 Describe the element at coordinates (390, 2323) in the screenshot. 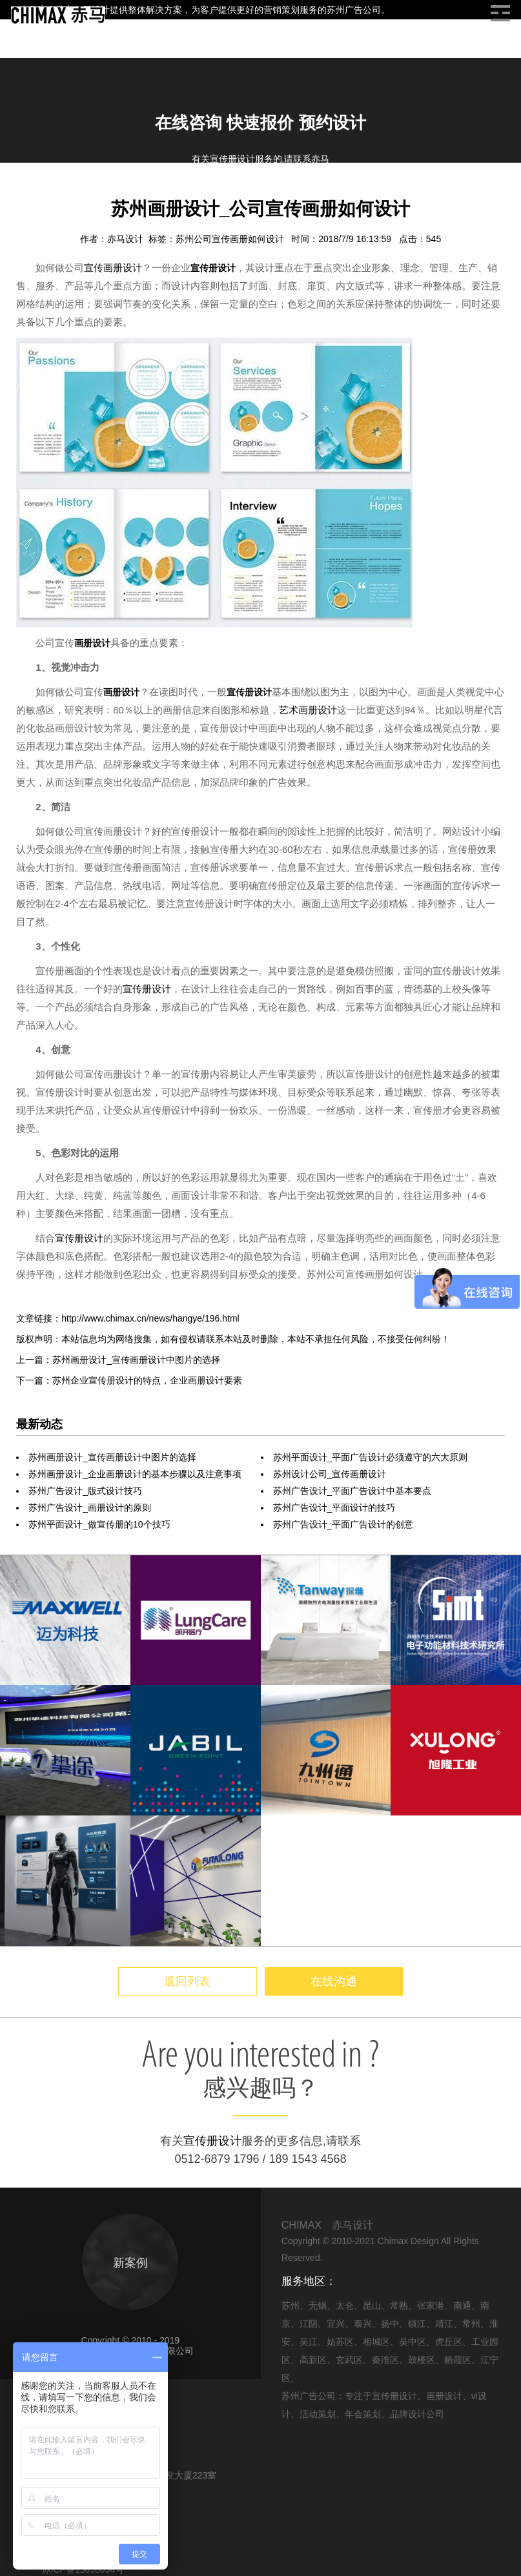

I see `扬中` at that location.